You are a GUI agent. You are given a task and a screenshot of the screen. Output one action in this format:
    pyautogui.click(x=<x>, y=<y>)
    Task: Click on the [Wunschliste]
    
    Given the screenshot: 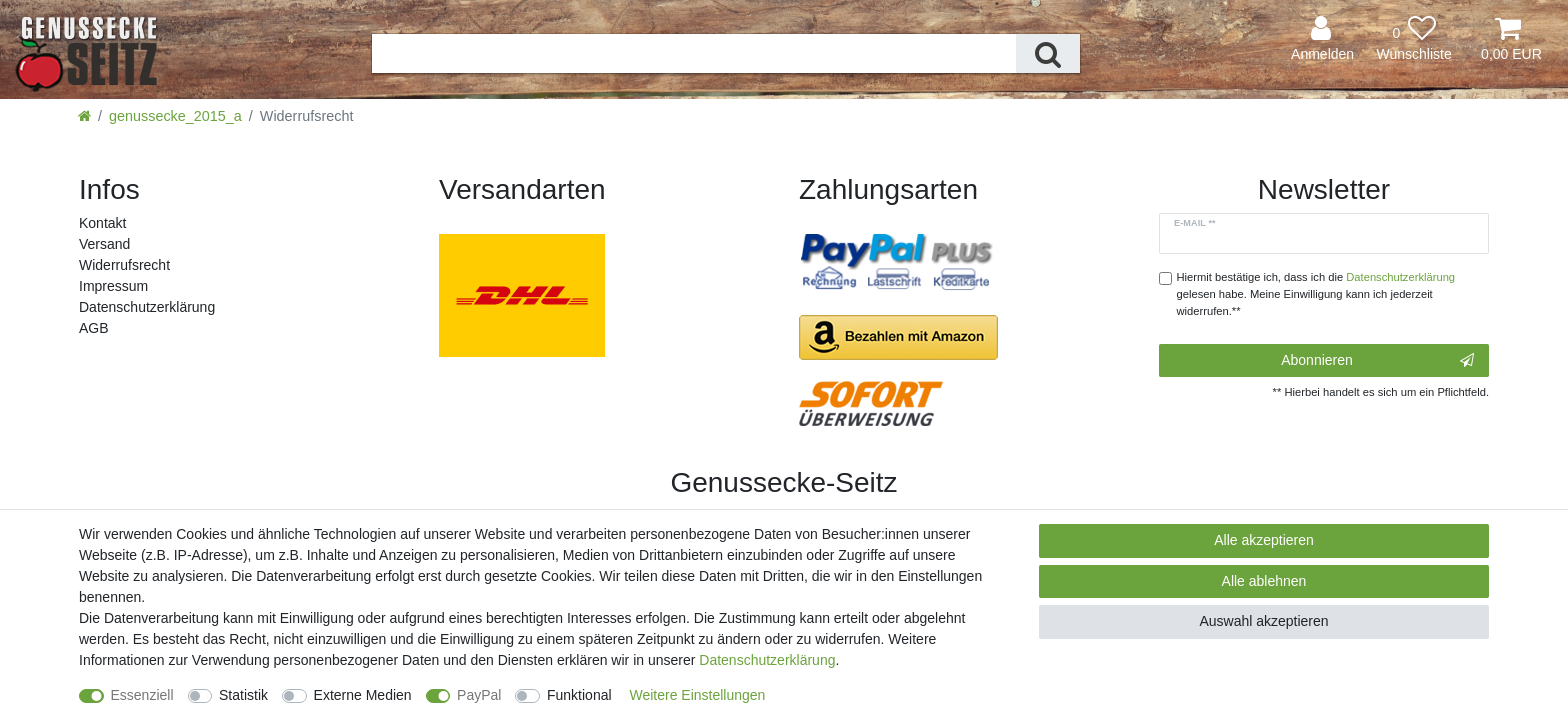 What is the action you would take?
    pyautogui.click(x=1414, y=39)
    